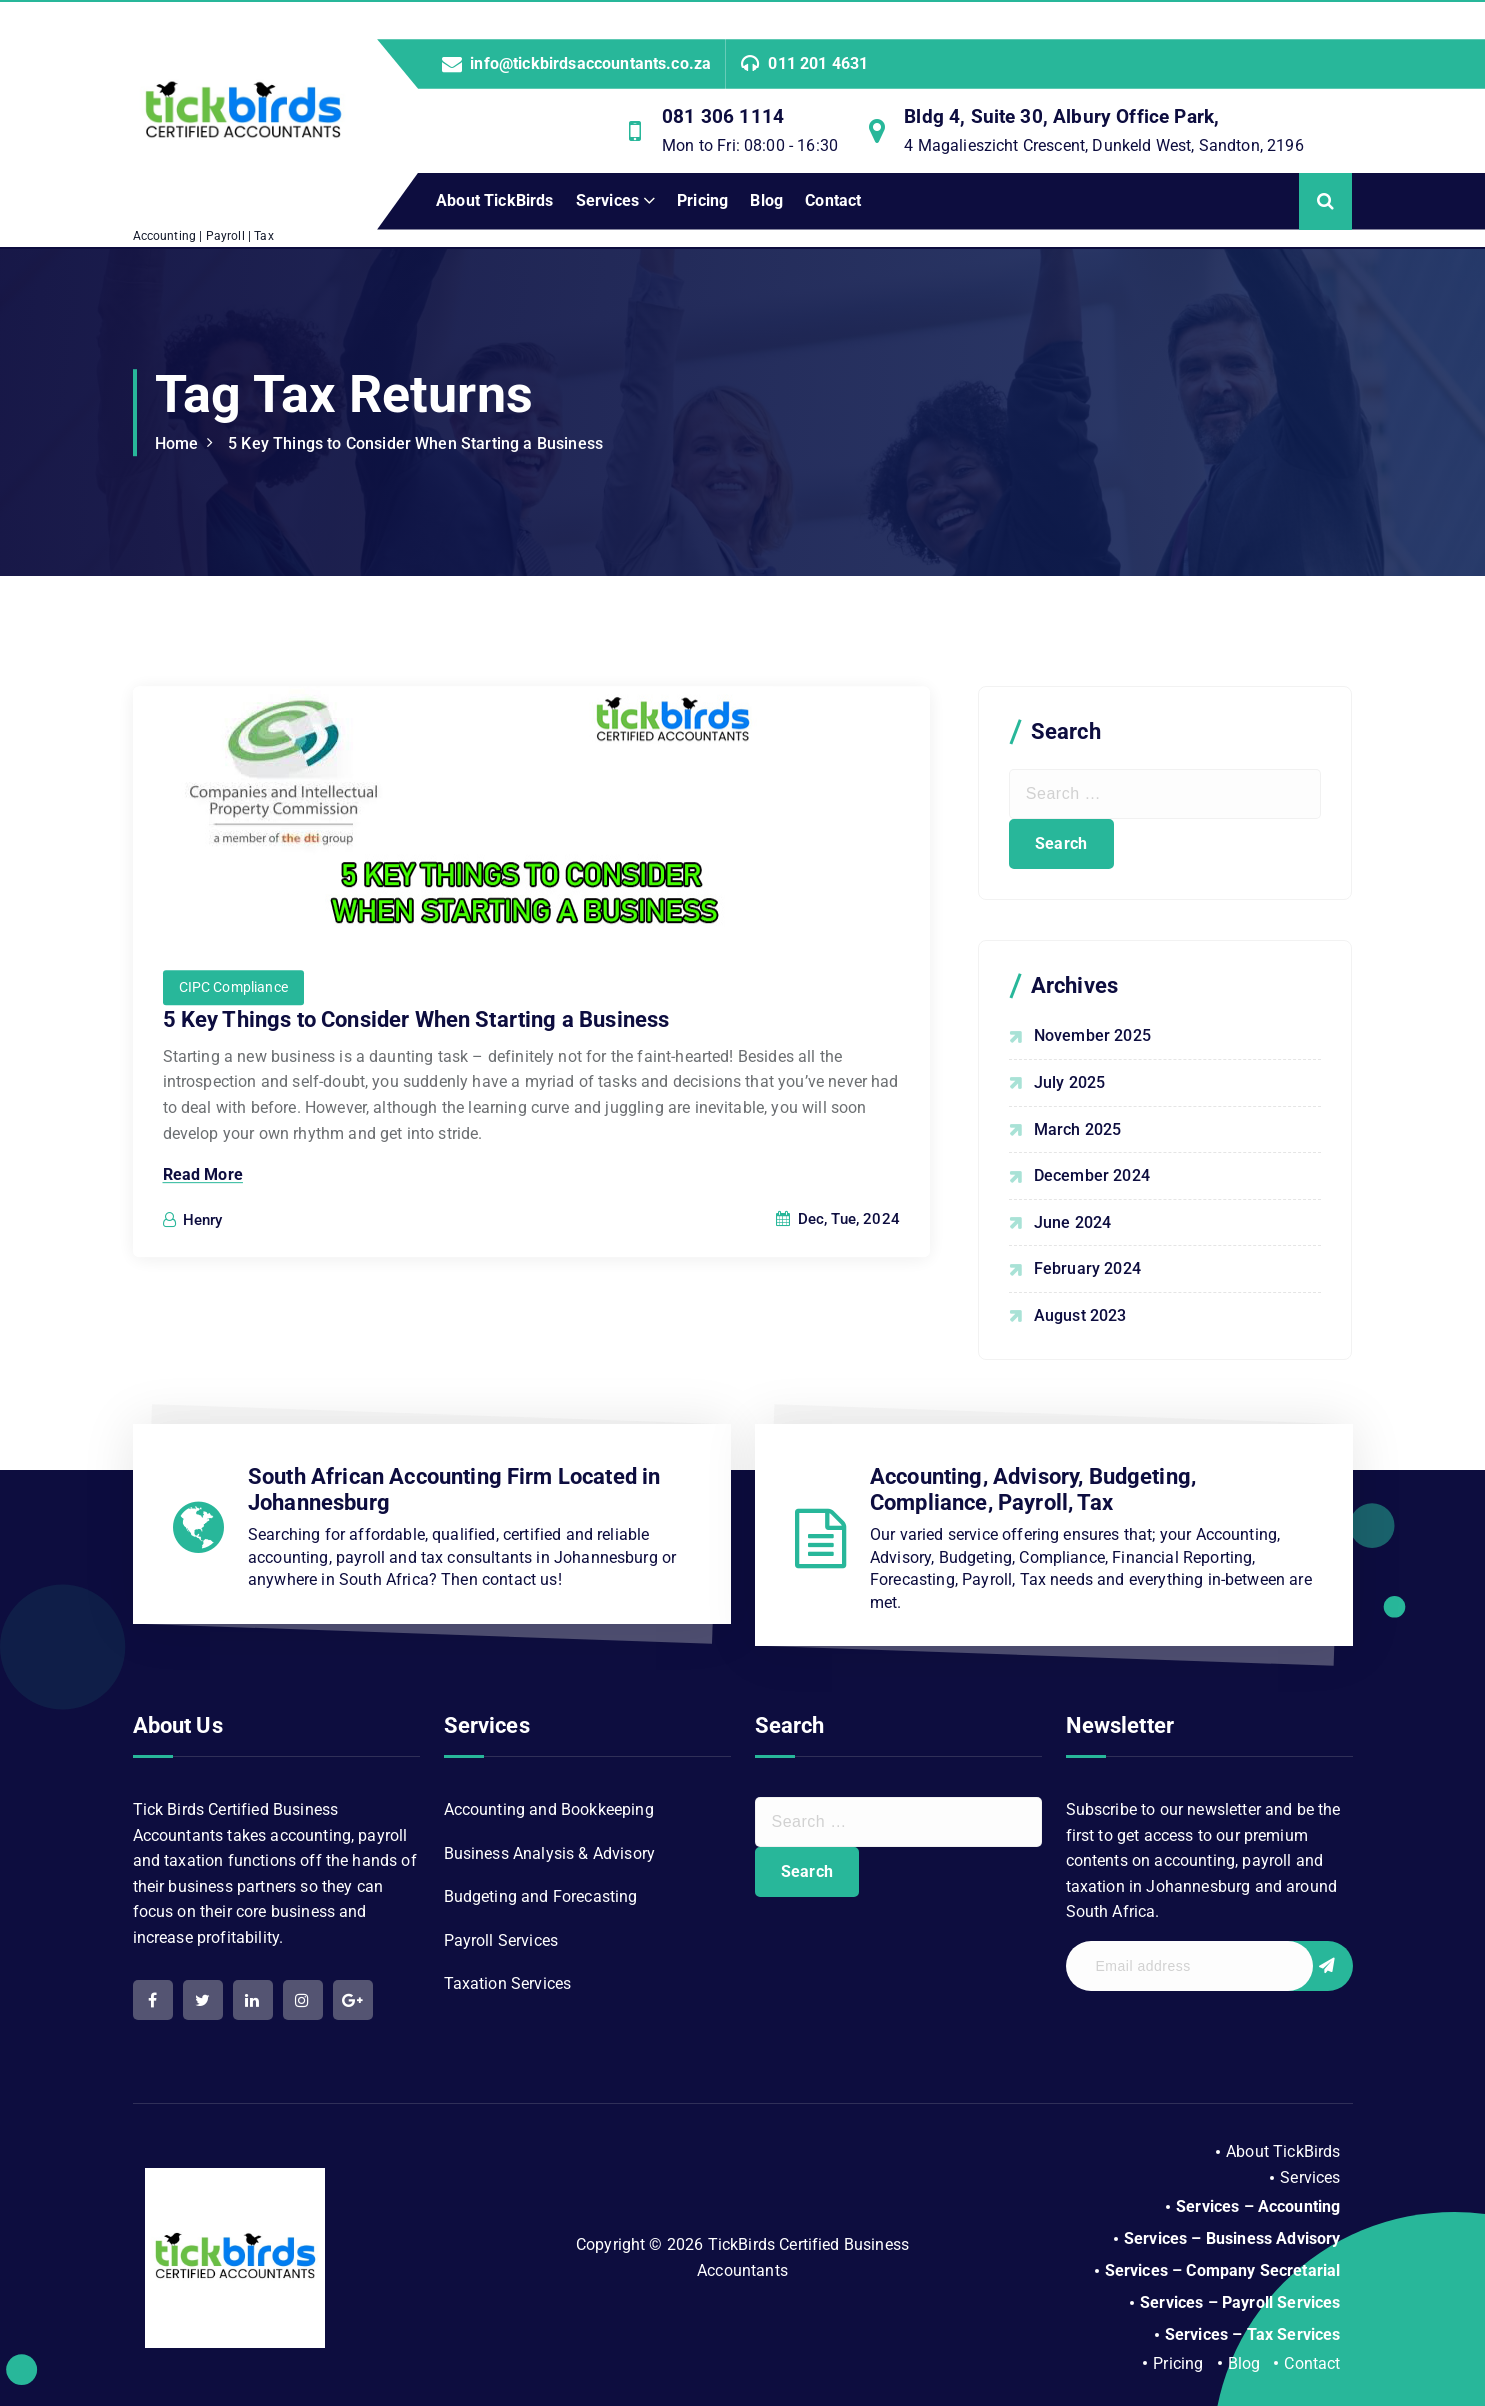  What do you see at coordinates (1092, 1035) in the screenshot?
I see `November 2025` at bounding box center [1092, 1035].